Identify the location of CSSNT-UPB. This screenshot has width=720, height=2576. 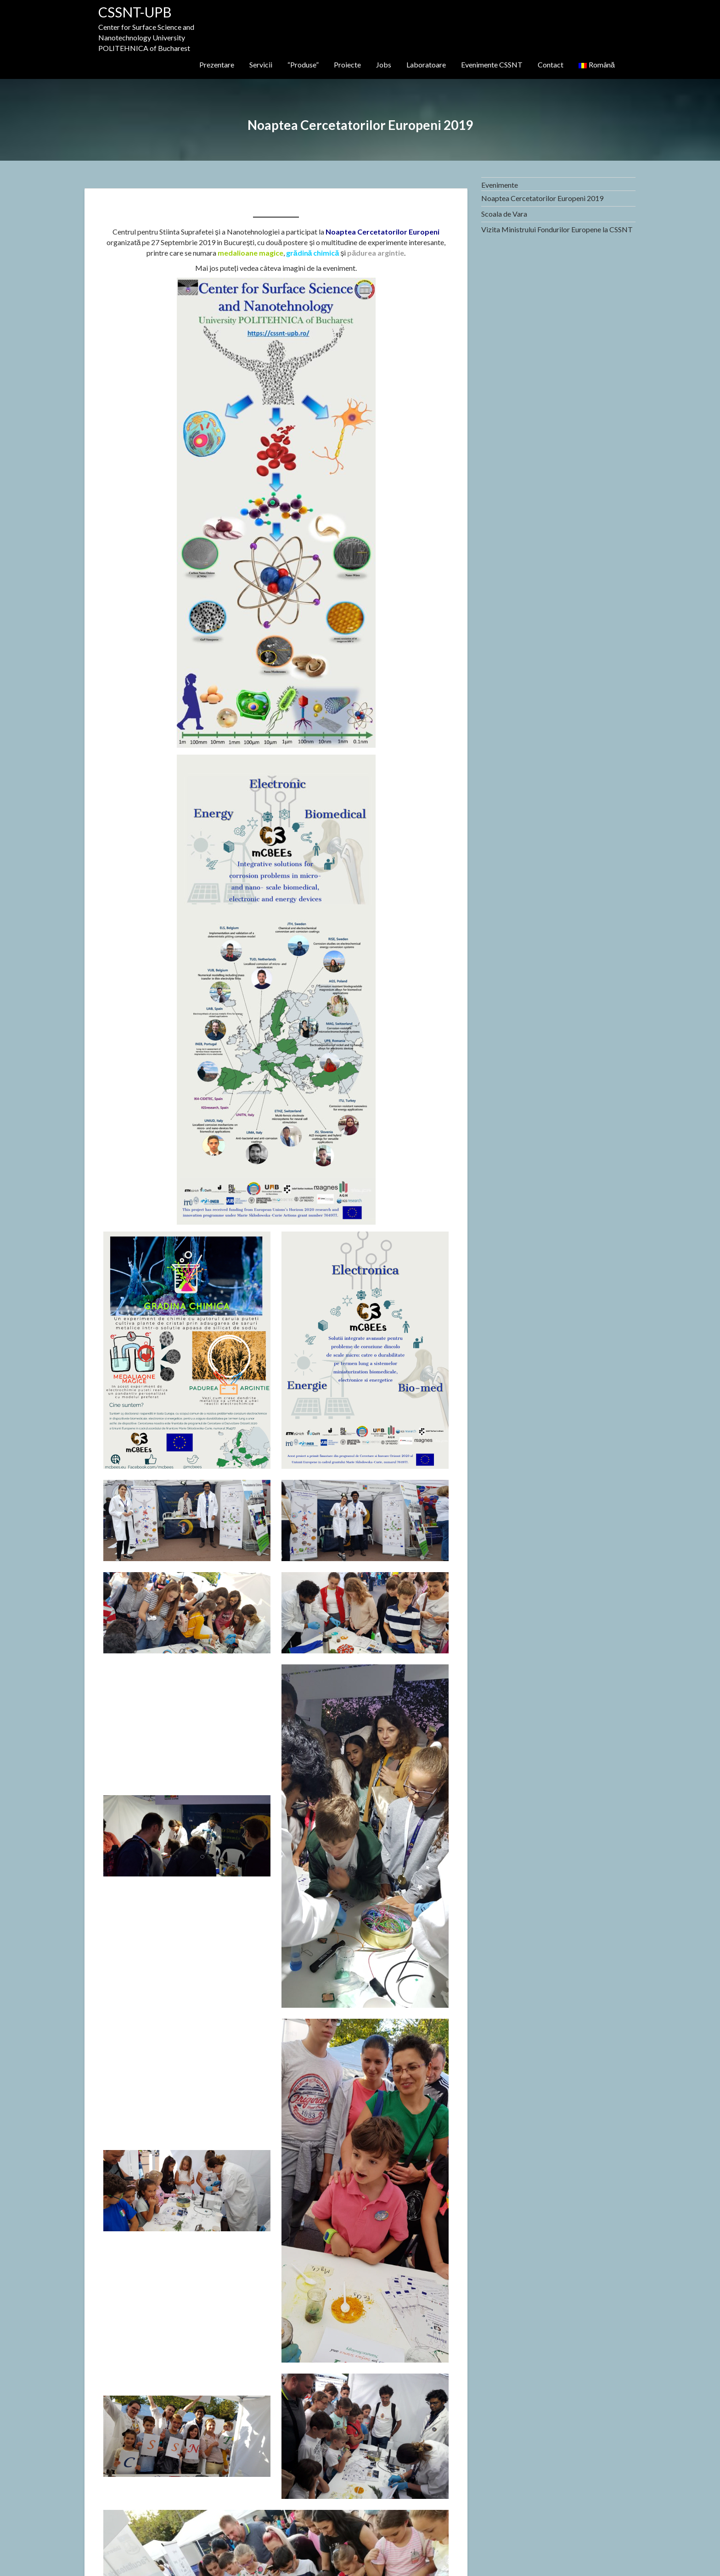
(135, 12).